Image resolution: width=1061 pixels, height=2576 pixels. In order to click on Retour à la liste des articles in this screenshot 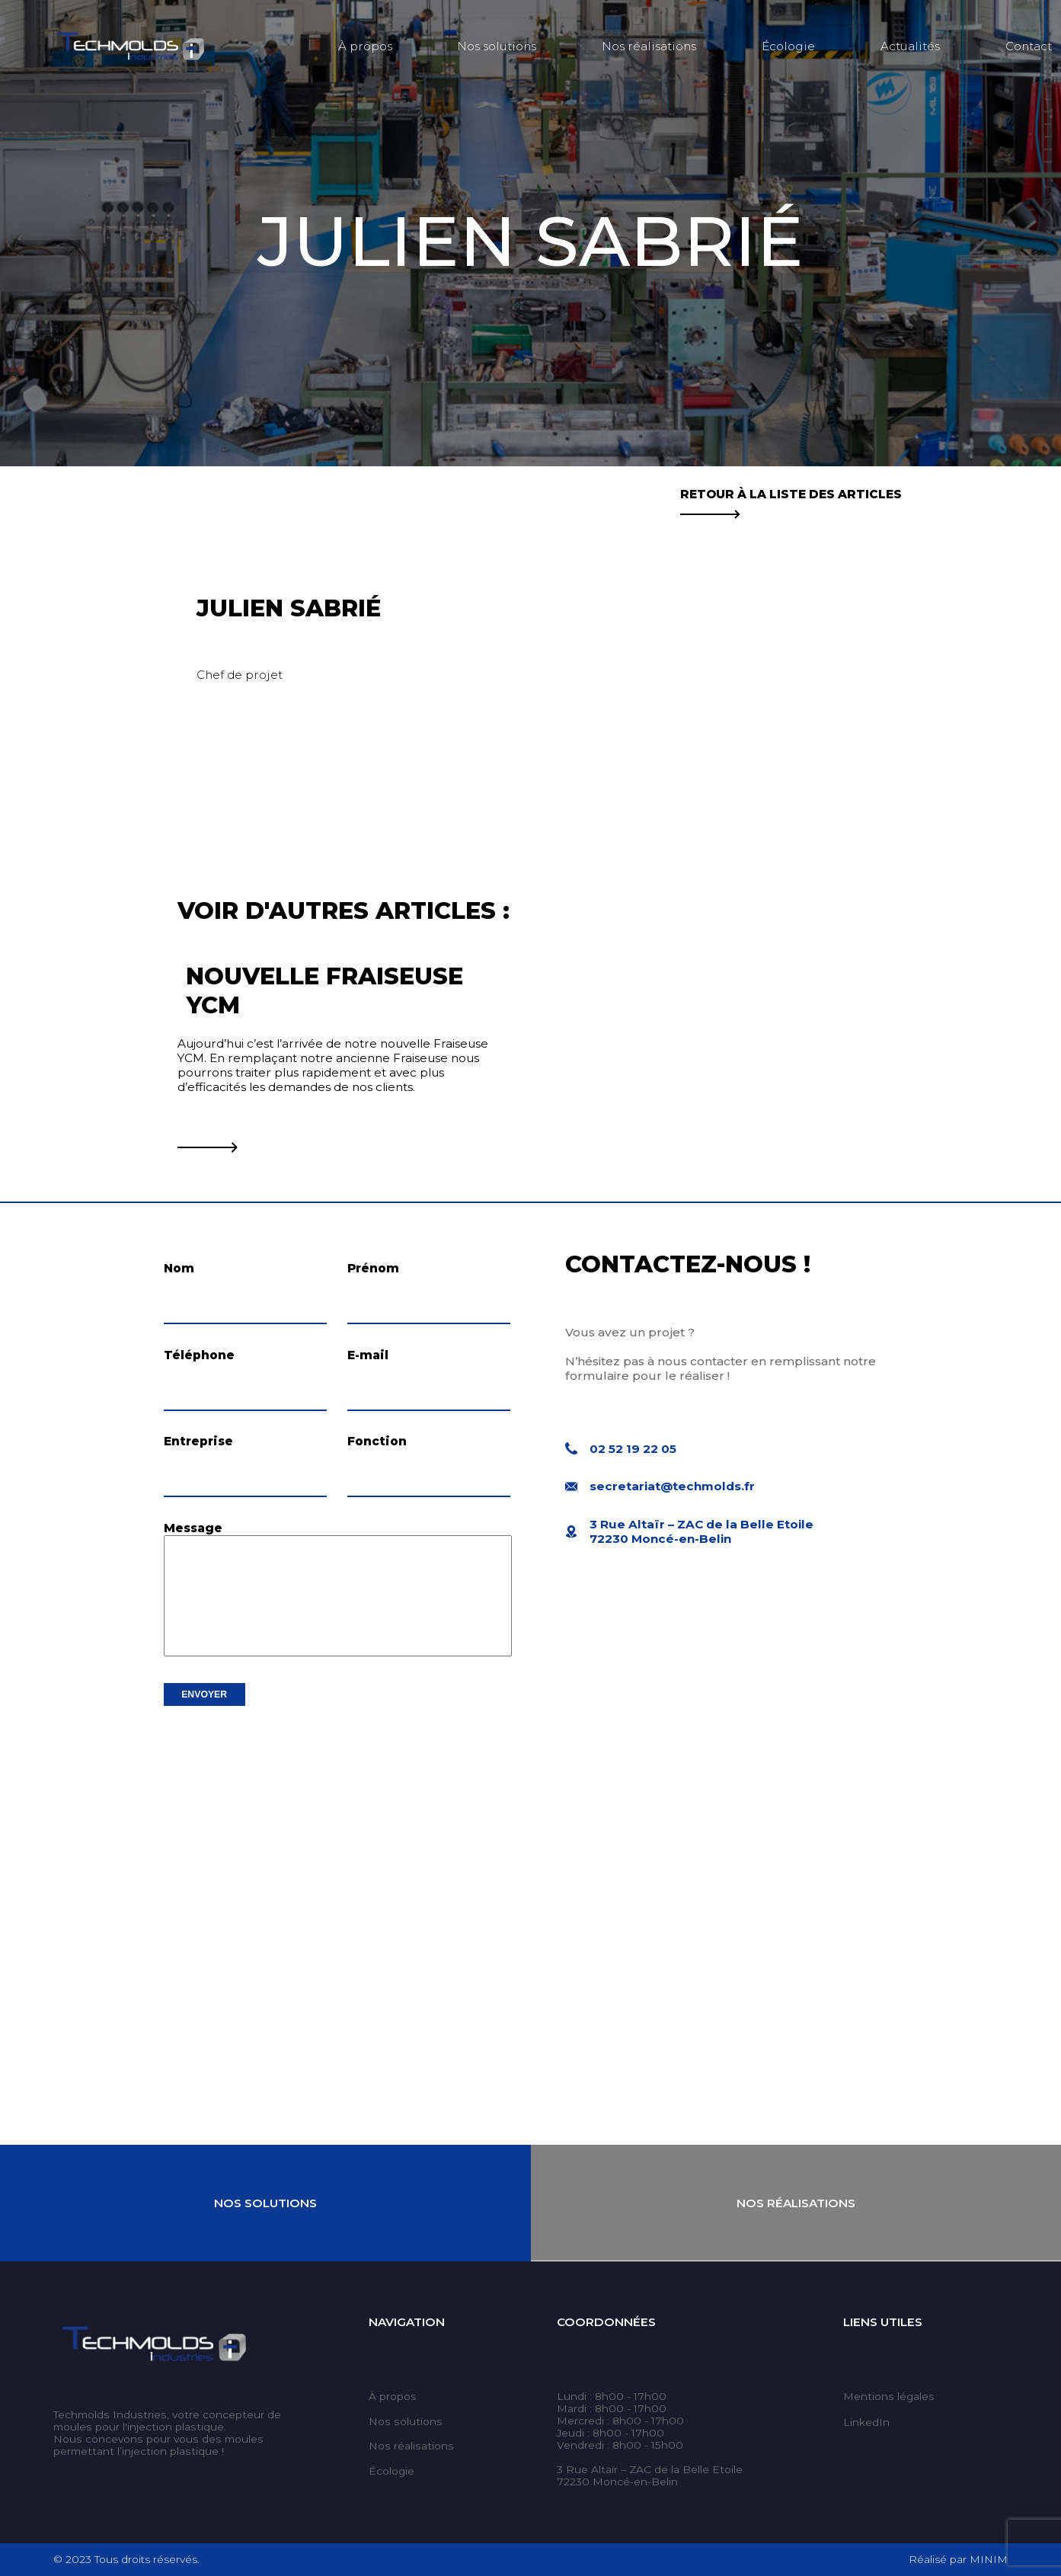, I will do `click(791, 501)`.